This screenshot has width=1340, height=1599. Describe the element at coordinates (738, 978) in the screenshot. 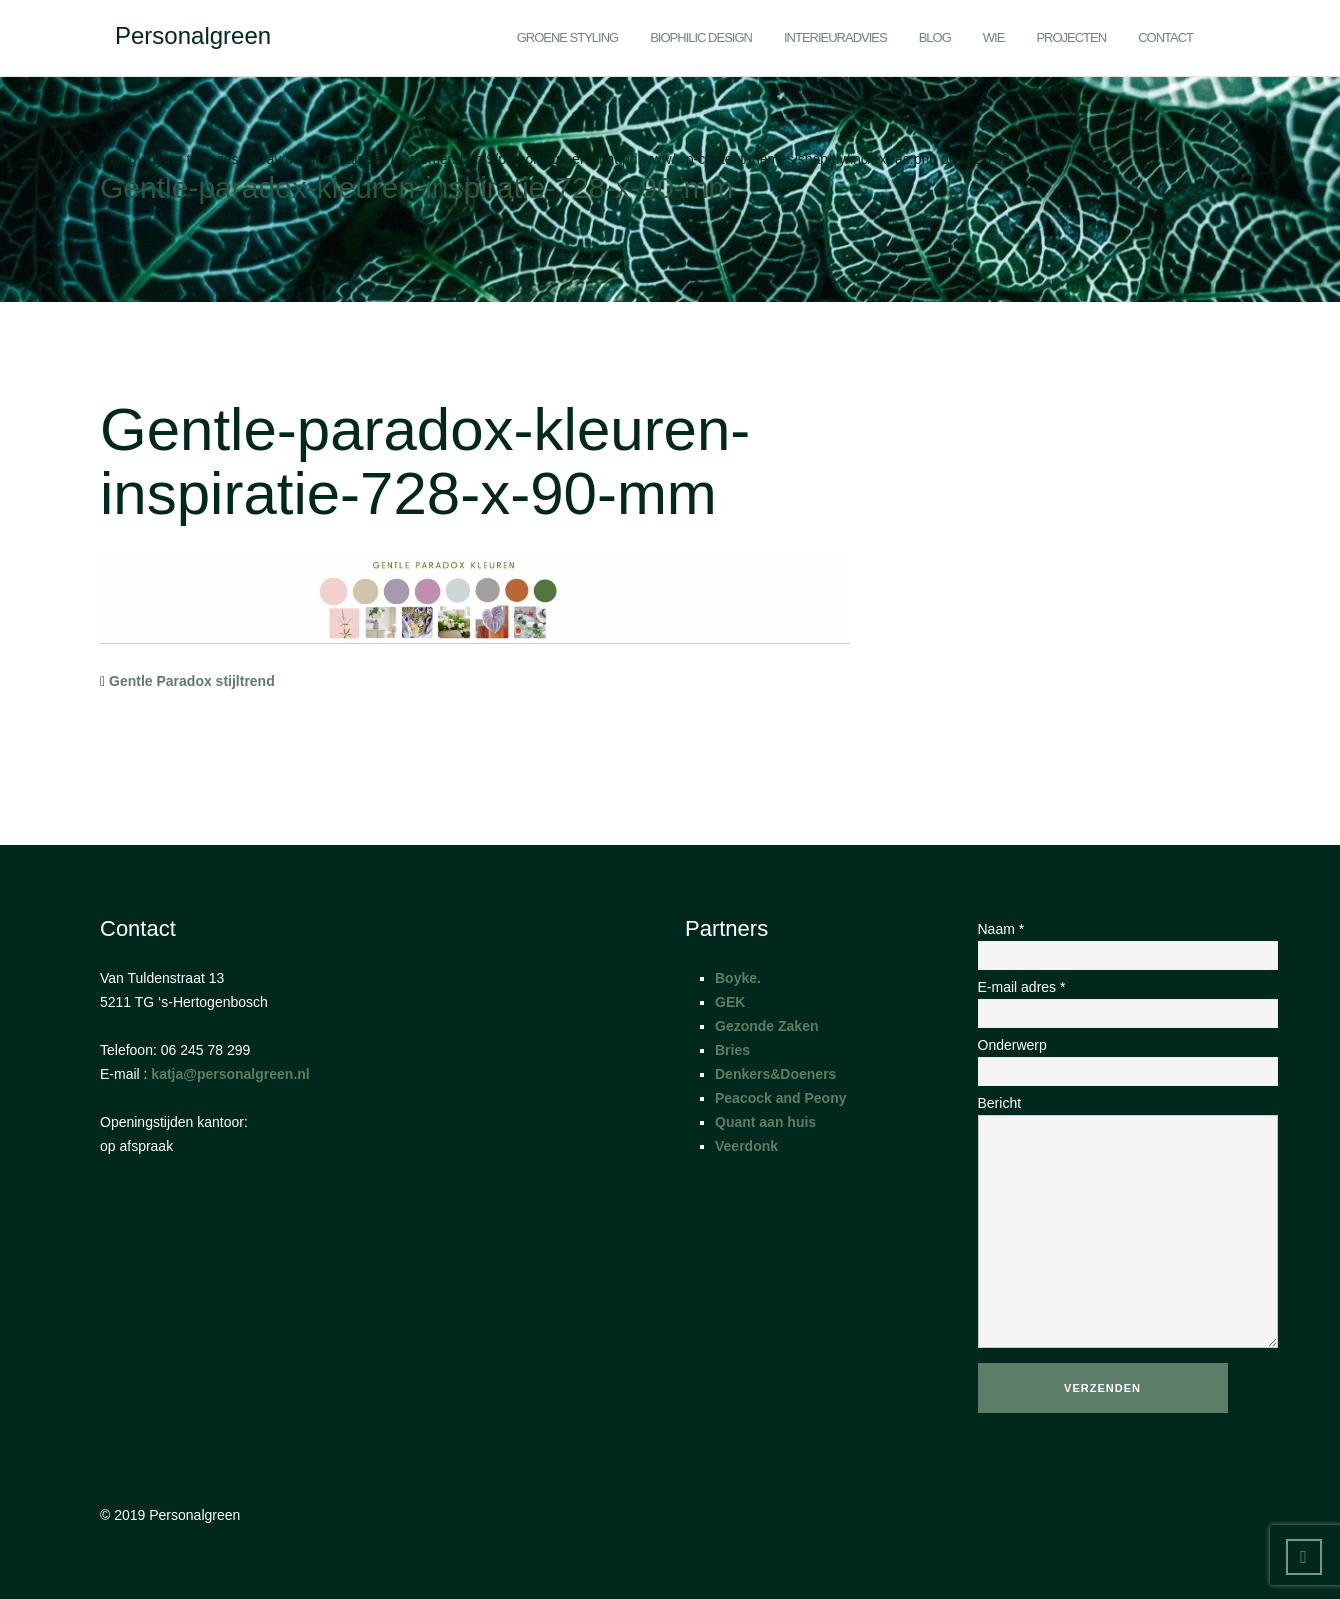

I see `Boyke.` at that location.